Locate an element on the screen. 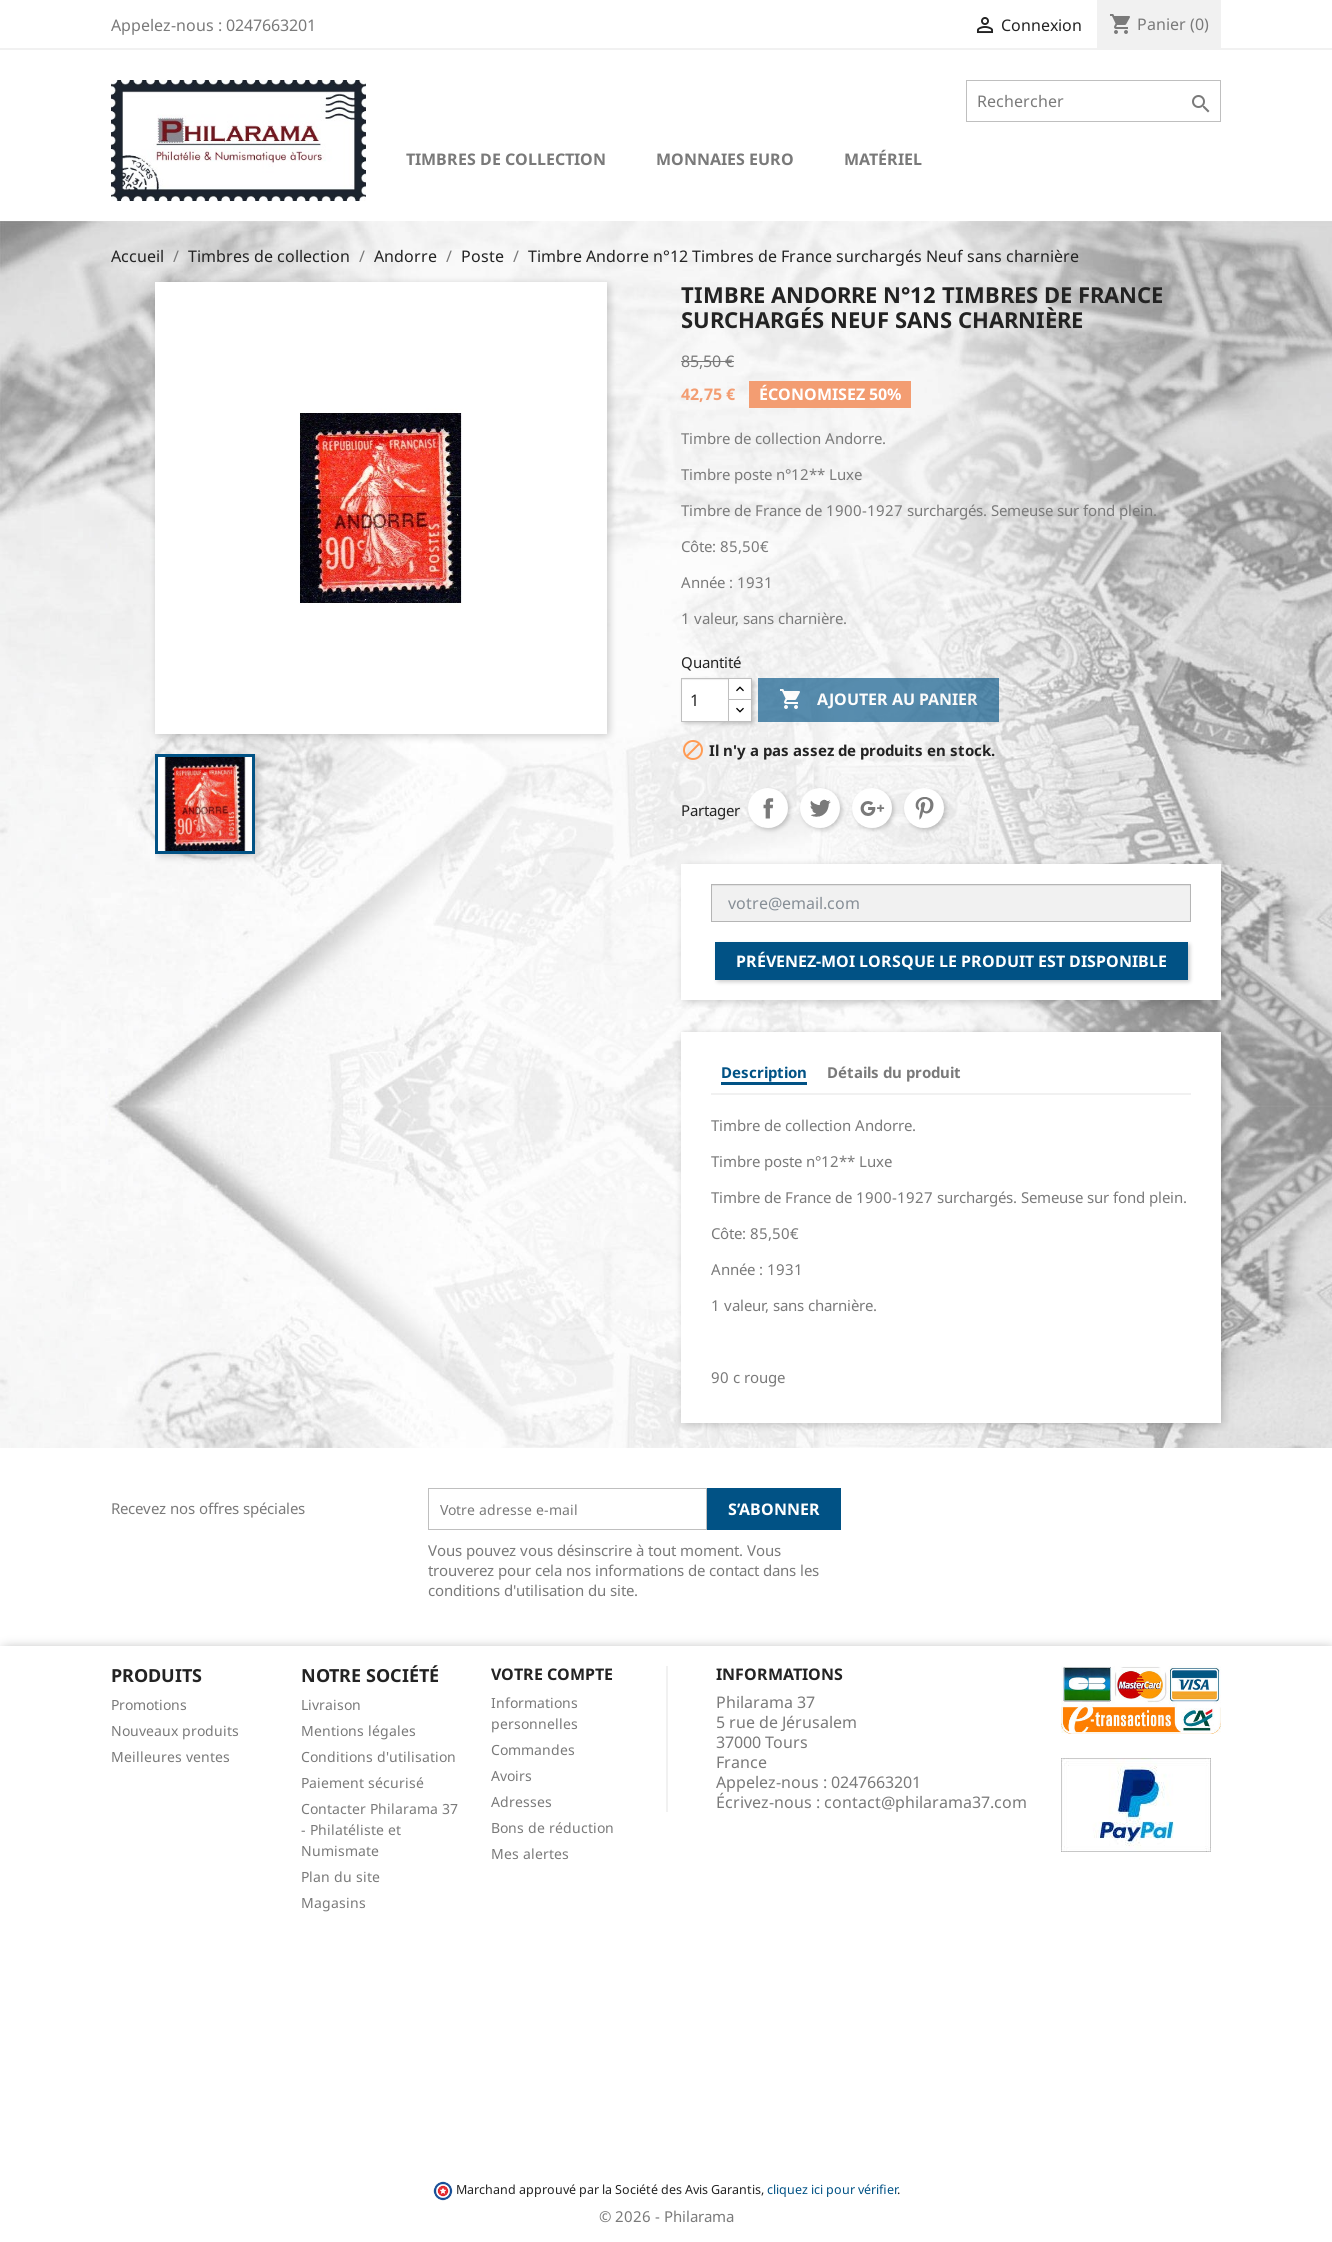 This screenshot has width=1332, height=2242. [Rechercher] is located at coordinates (1093, 101).